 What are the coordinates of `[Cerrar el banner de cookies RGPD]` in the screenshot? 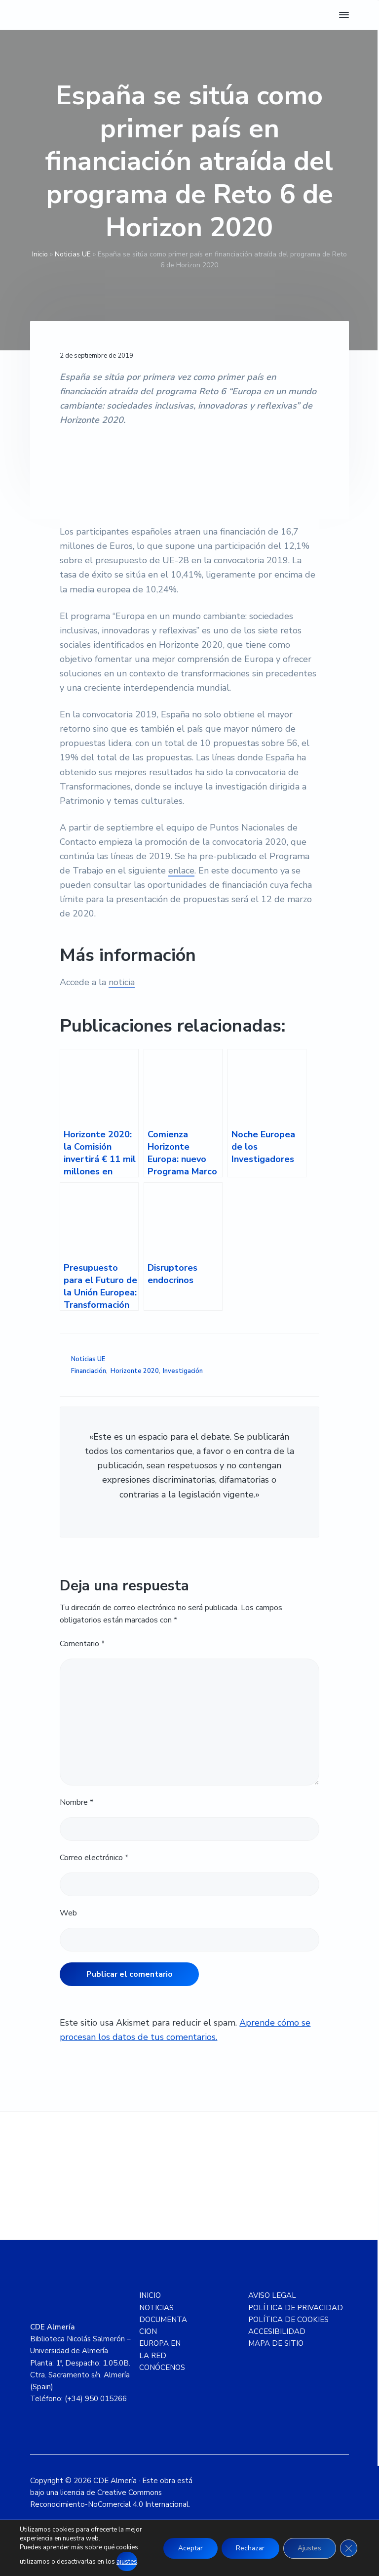 It's located at (348, 2548).